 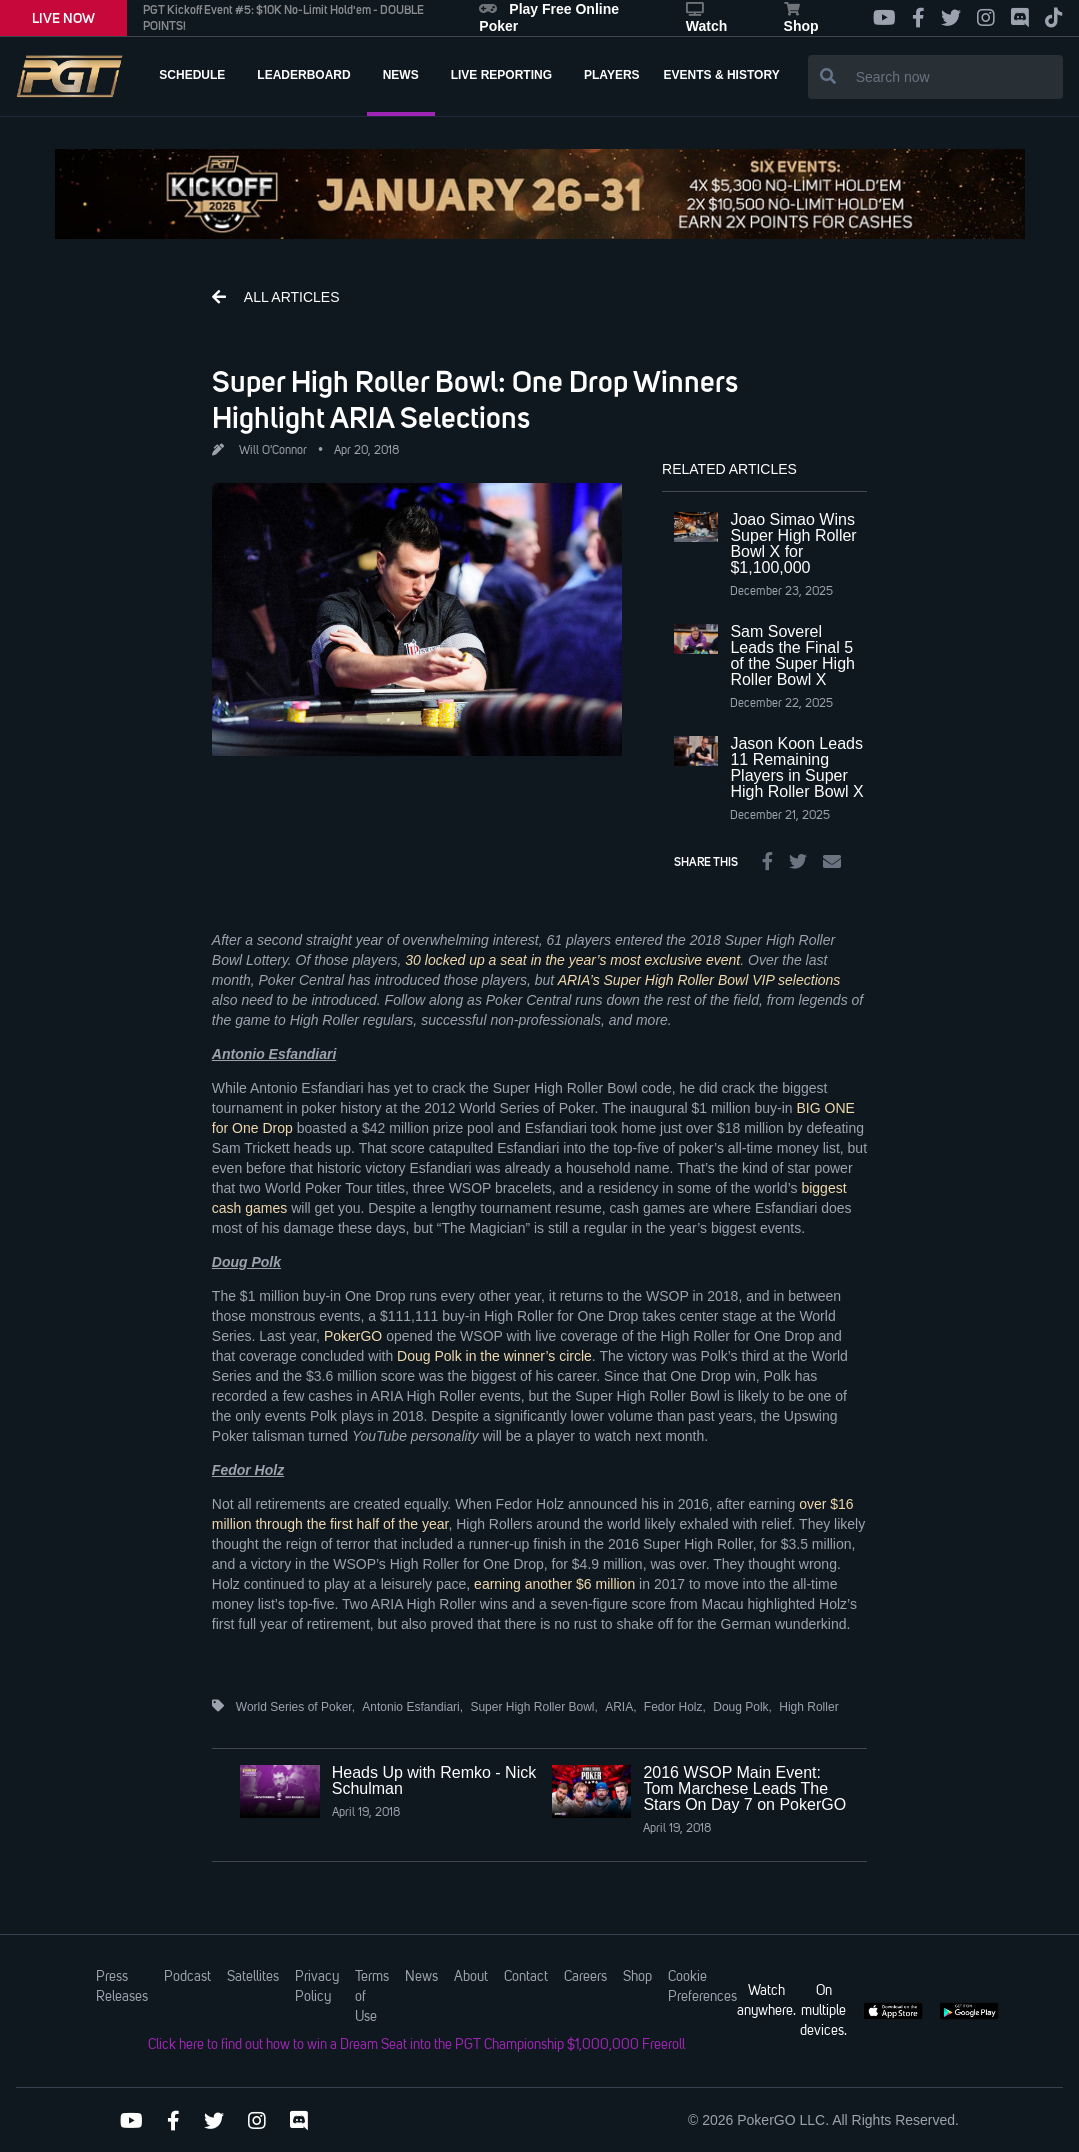 I want to click on PokerGO, so click(x=353, y=1336).